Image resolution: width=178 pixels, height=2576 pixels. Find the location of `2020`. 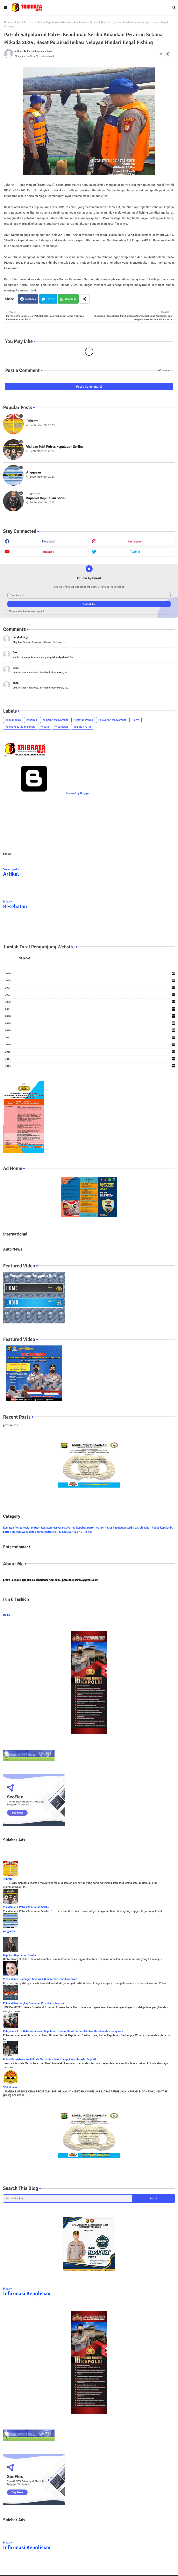

2020 is located at coordinates (90, 1016).